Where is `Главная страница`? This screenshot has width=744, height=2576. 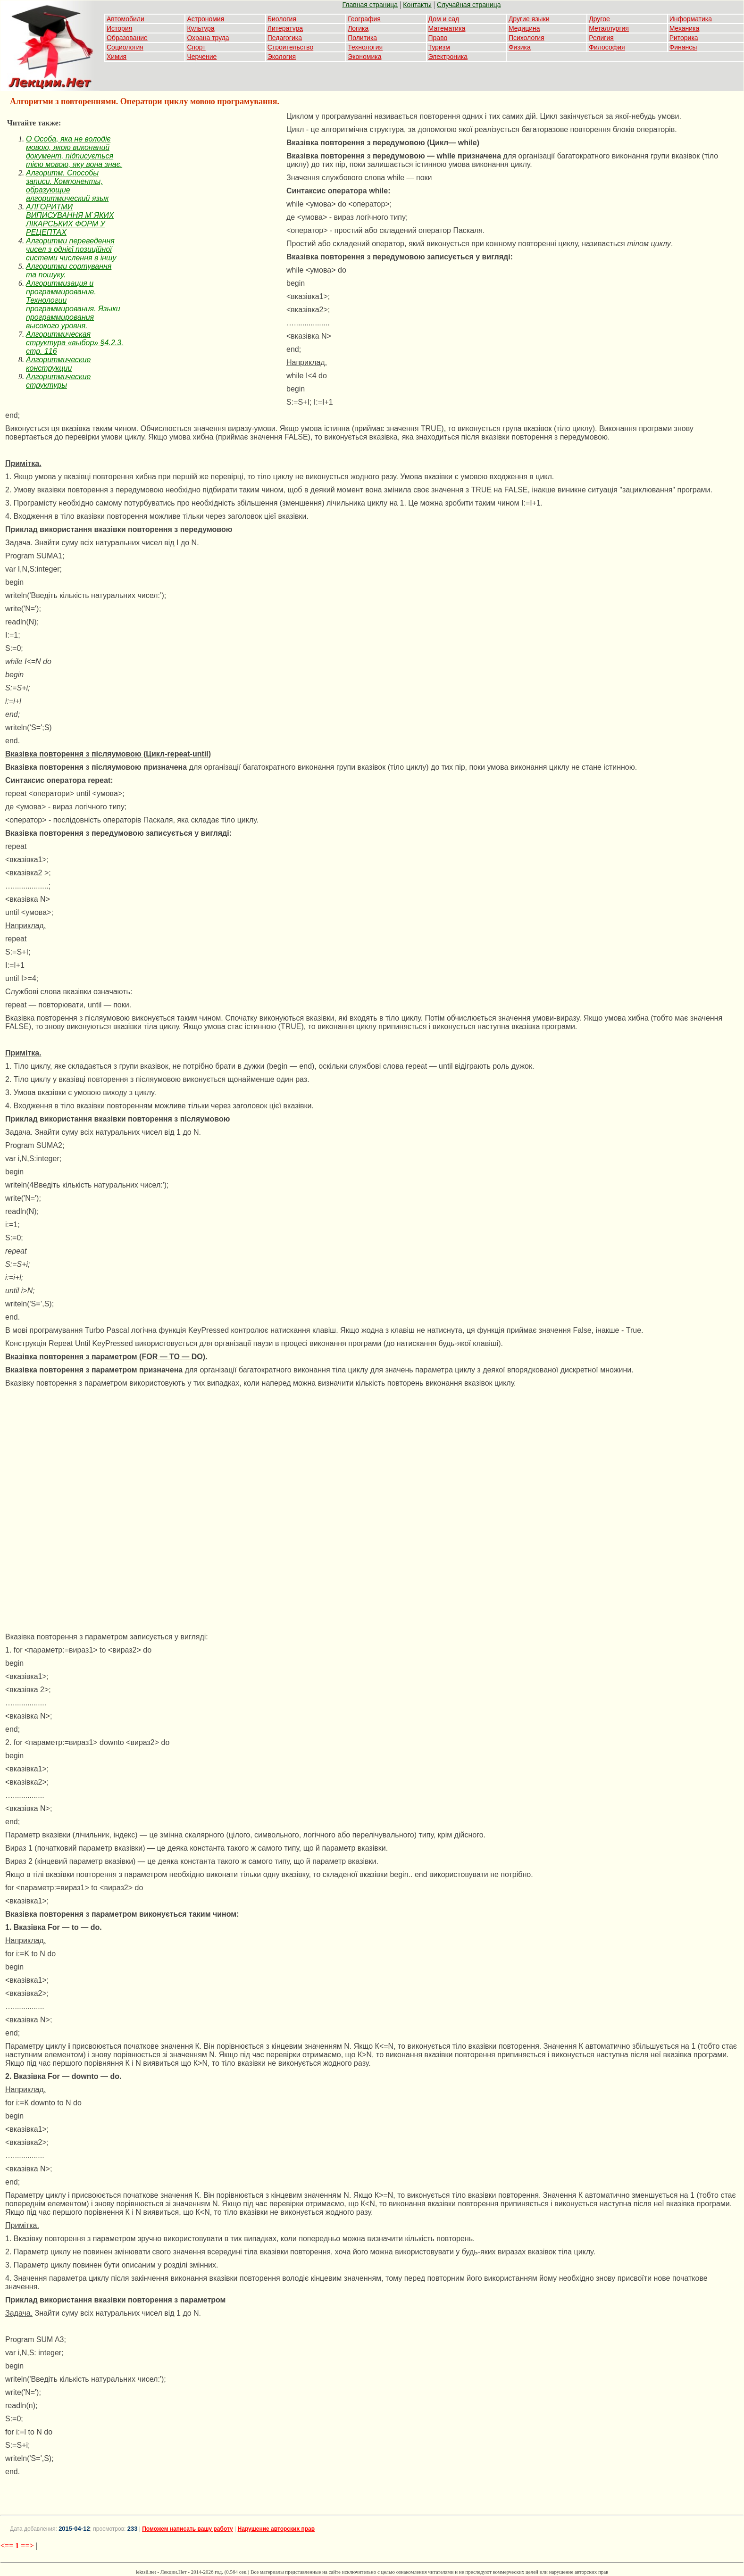
Главная страница is located at coordinates (370, 4).